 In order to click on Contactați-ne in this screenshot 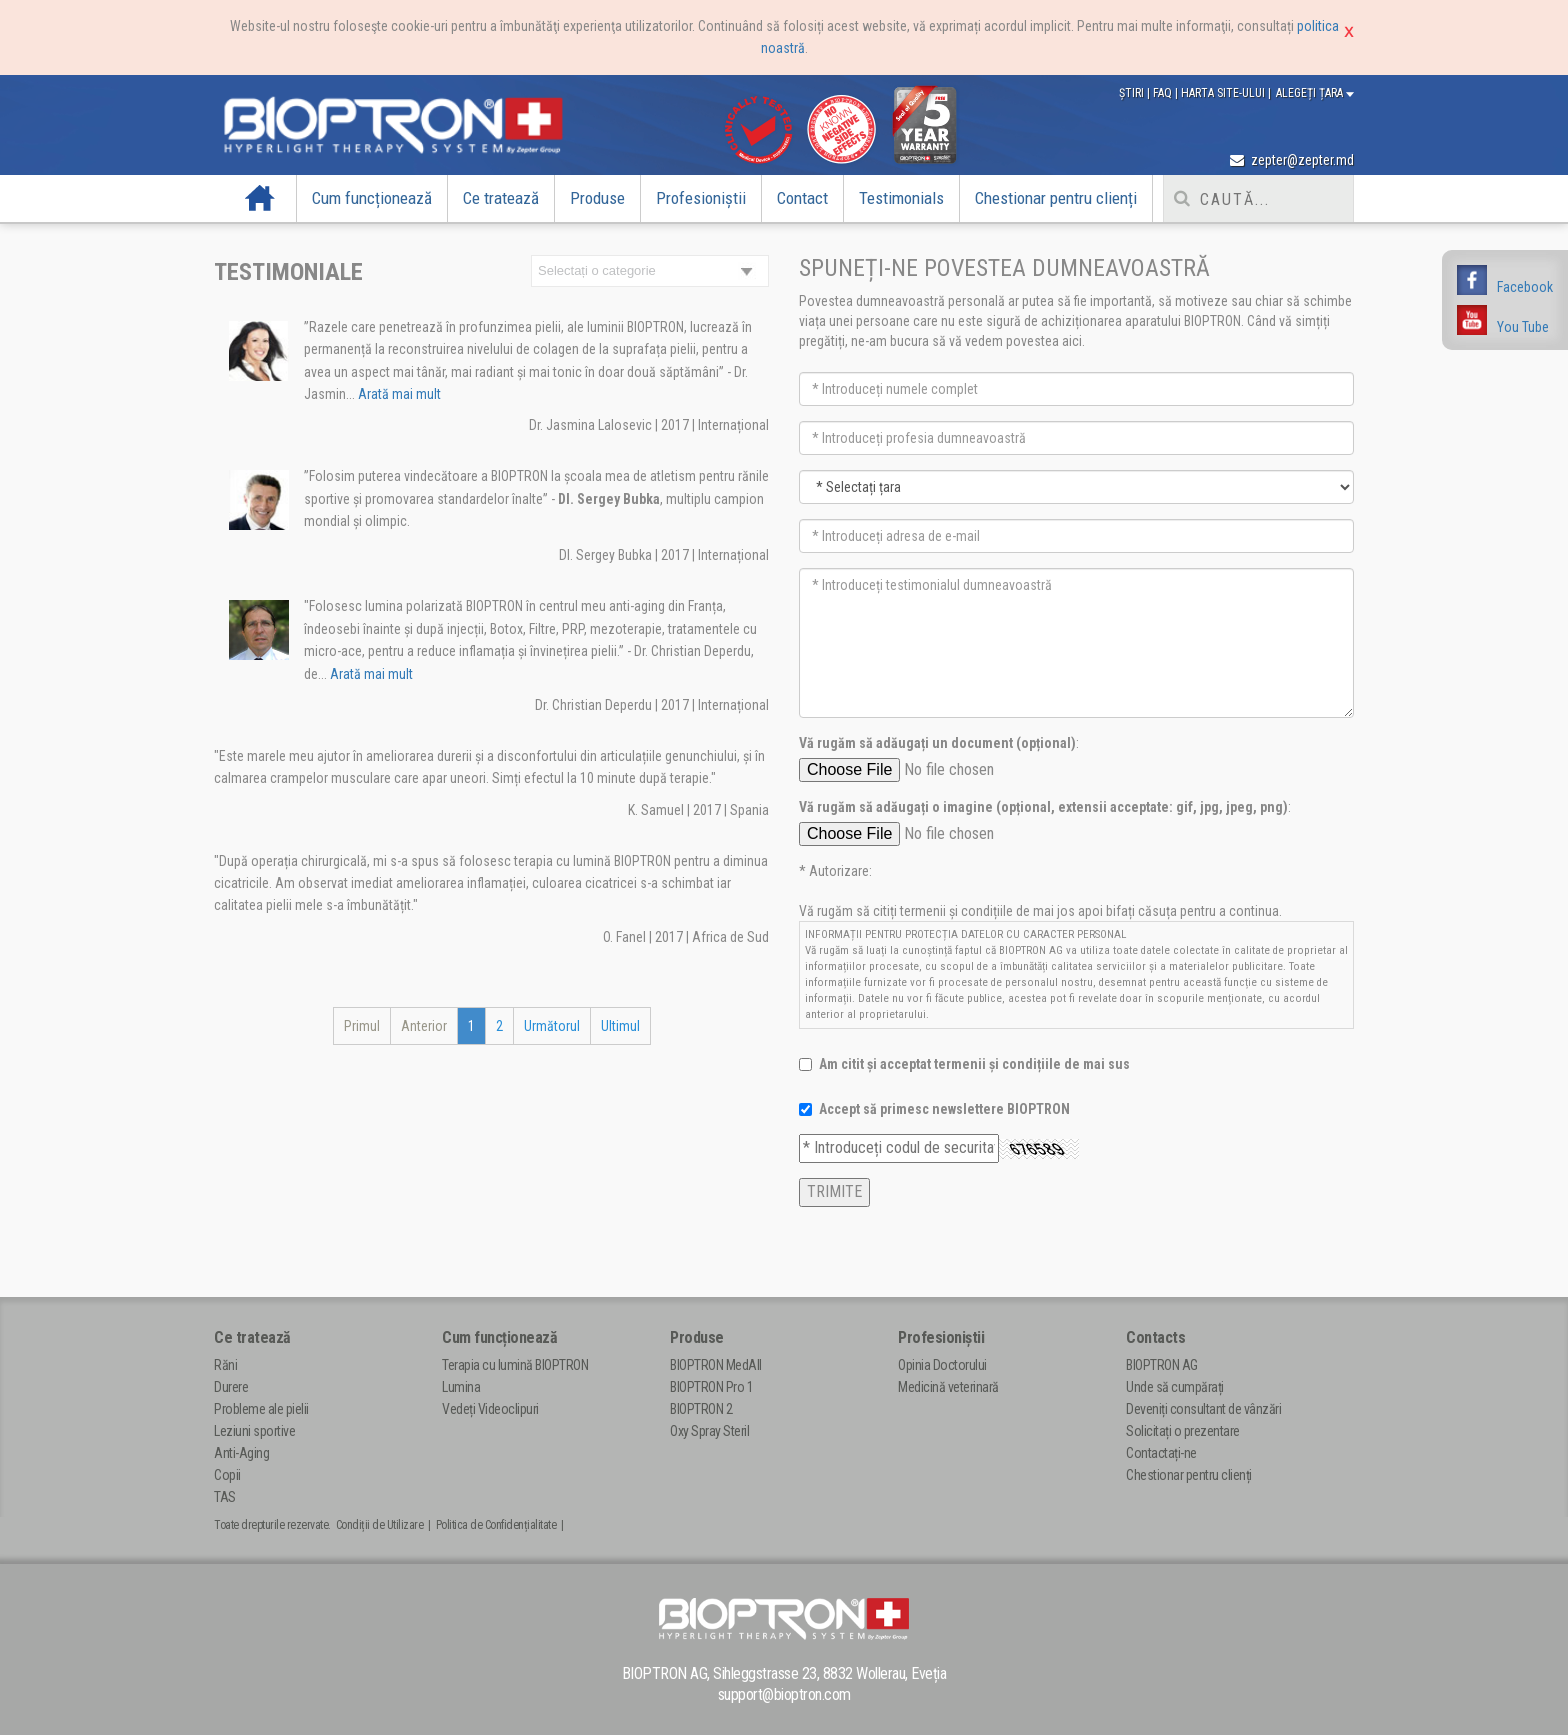, I will do `click(1161, 1453)`.